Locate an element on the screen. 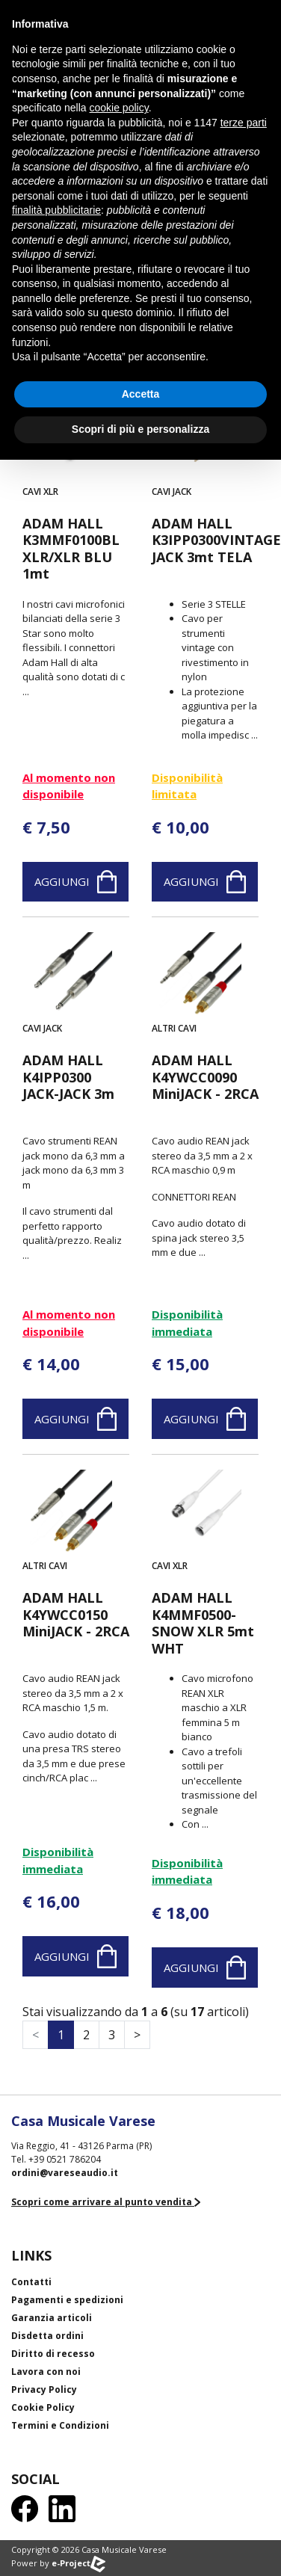  Contatti is located at coordinates (31, 2281).